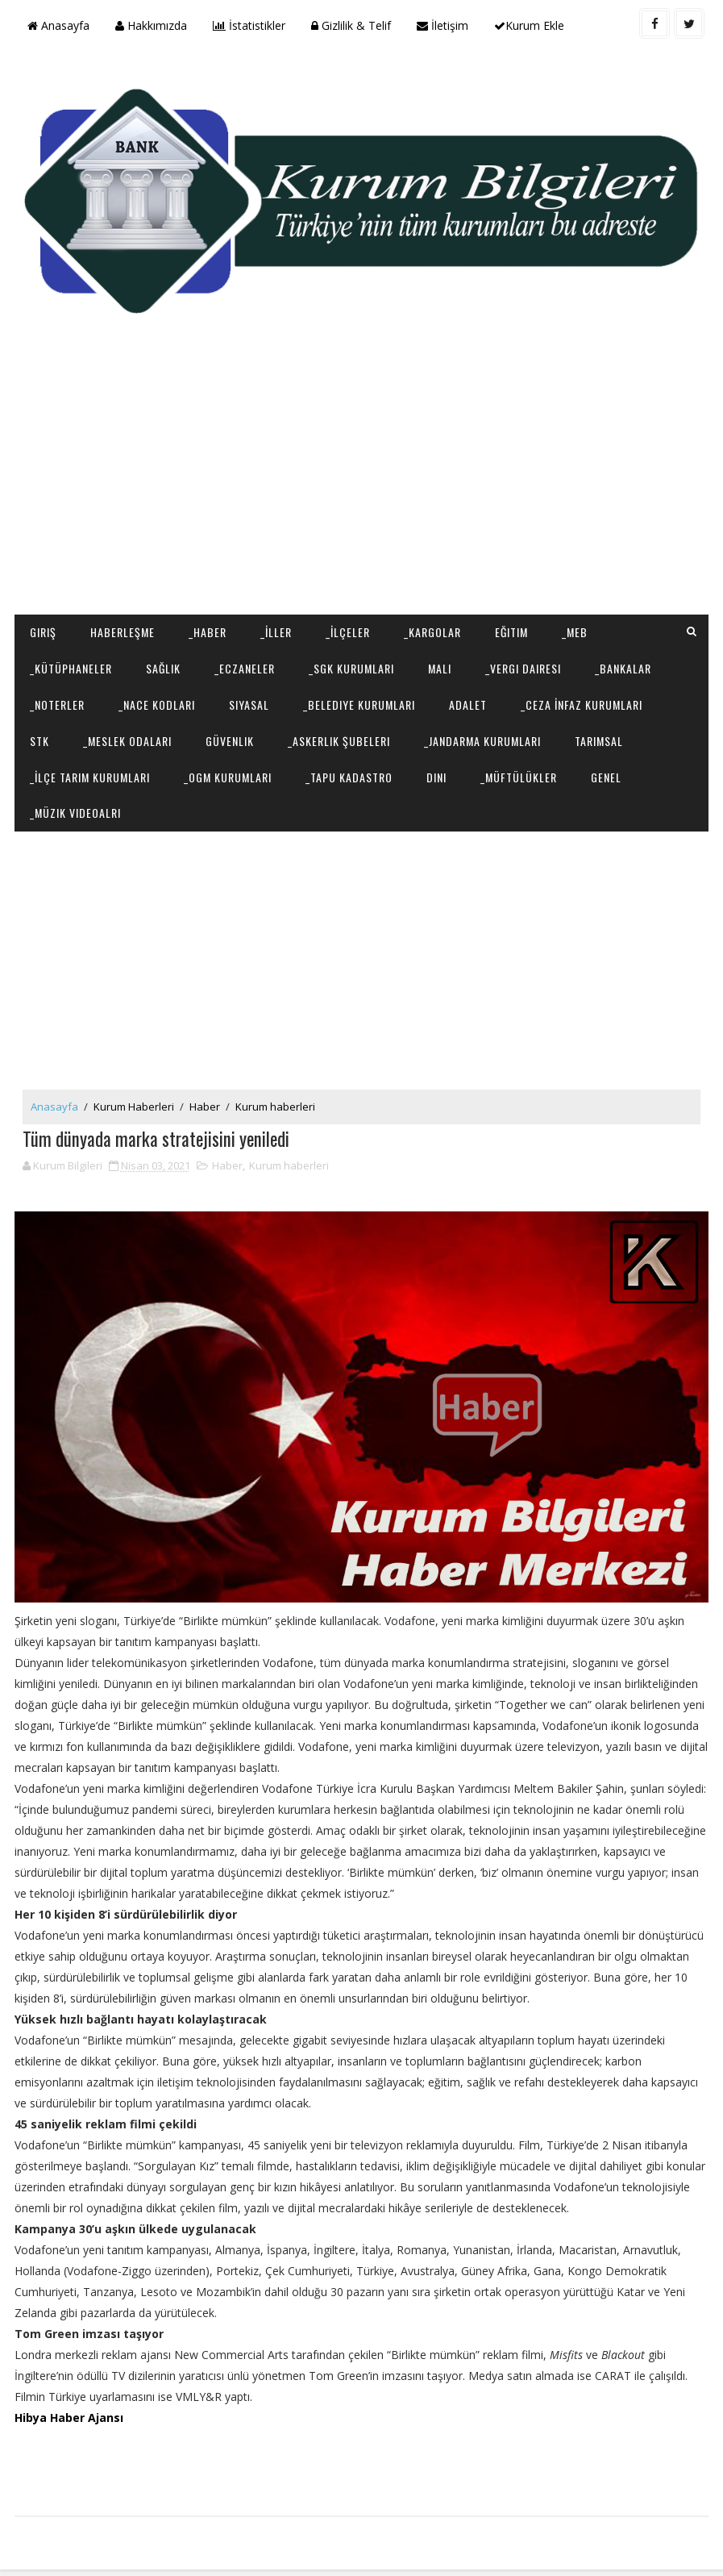 The height and width of the screenshot is (2576, 723). I want to click on _Bankalar, so click(623, 665).